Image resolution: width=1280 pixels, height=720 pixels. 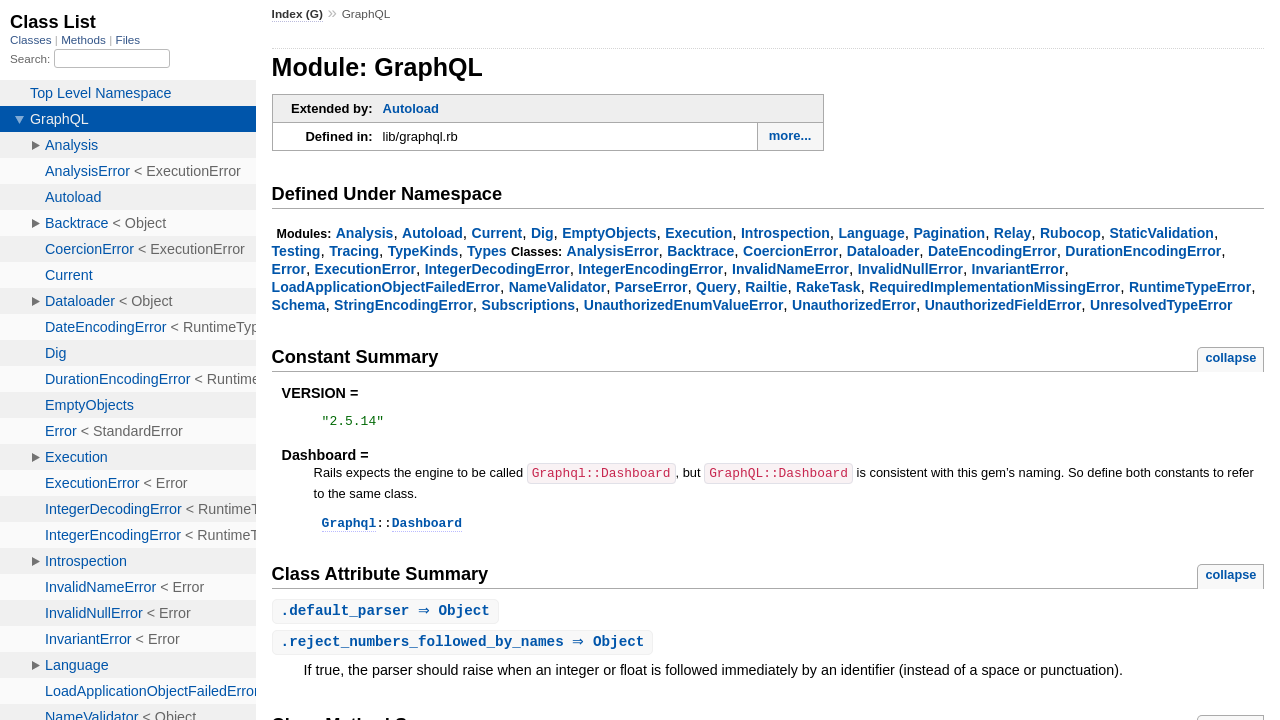 I want to click on Schema, so click(x=299, y=305).